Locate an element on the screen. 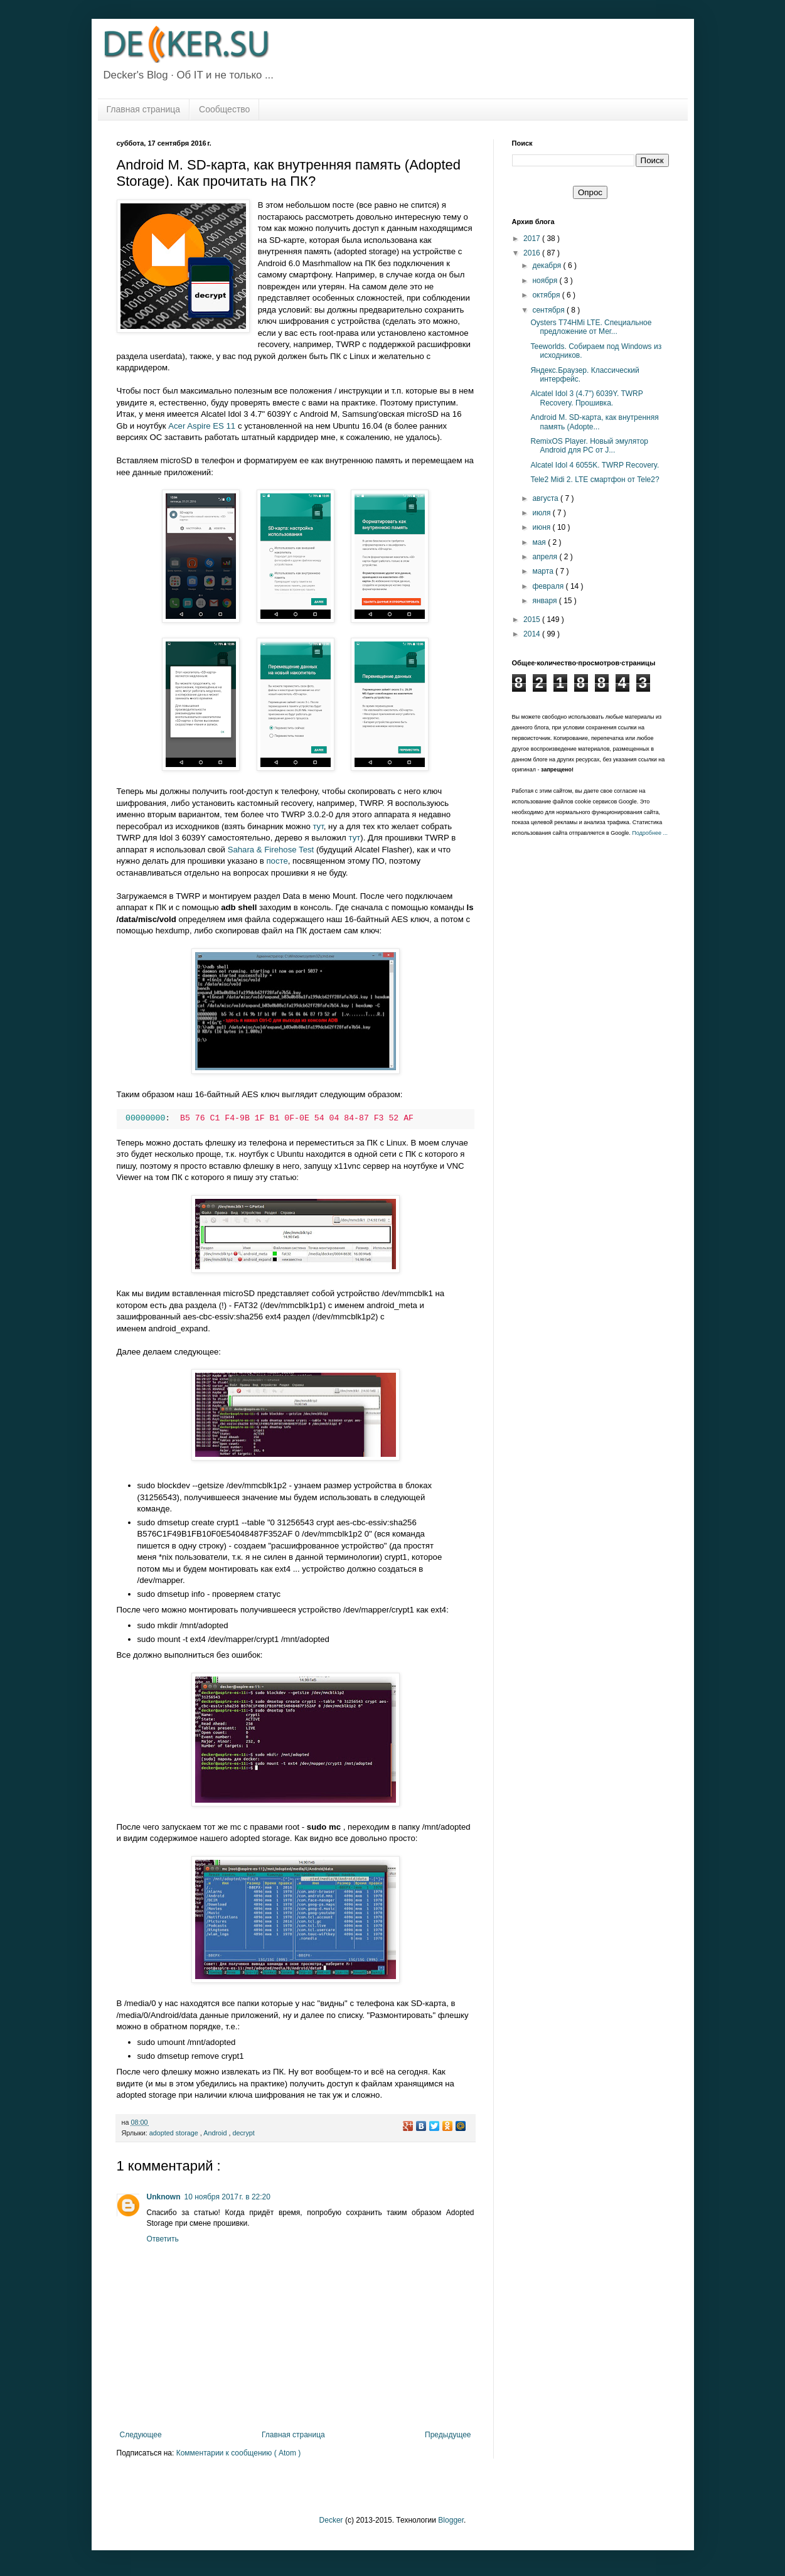 This screenshot has width=785, height=2576. Blogger is located at coordinates (451, 2520).